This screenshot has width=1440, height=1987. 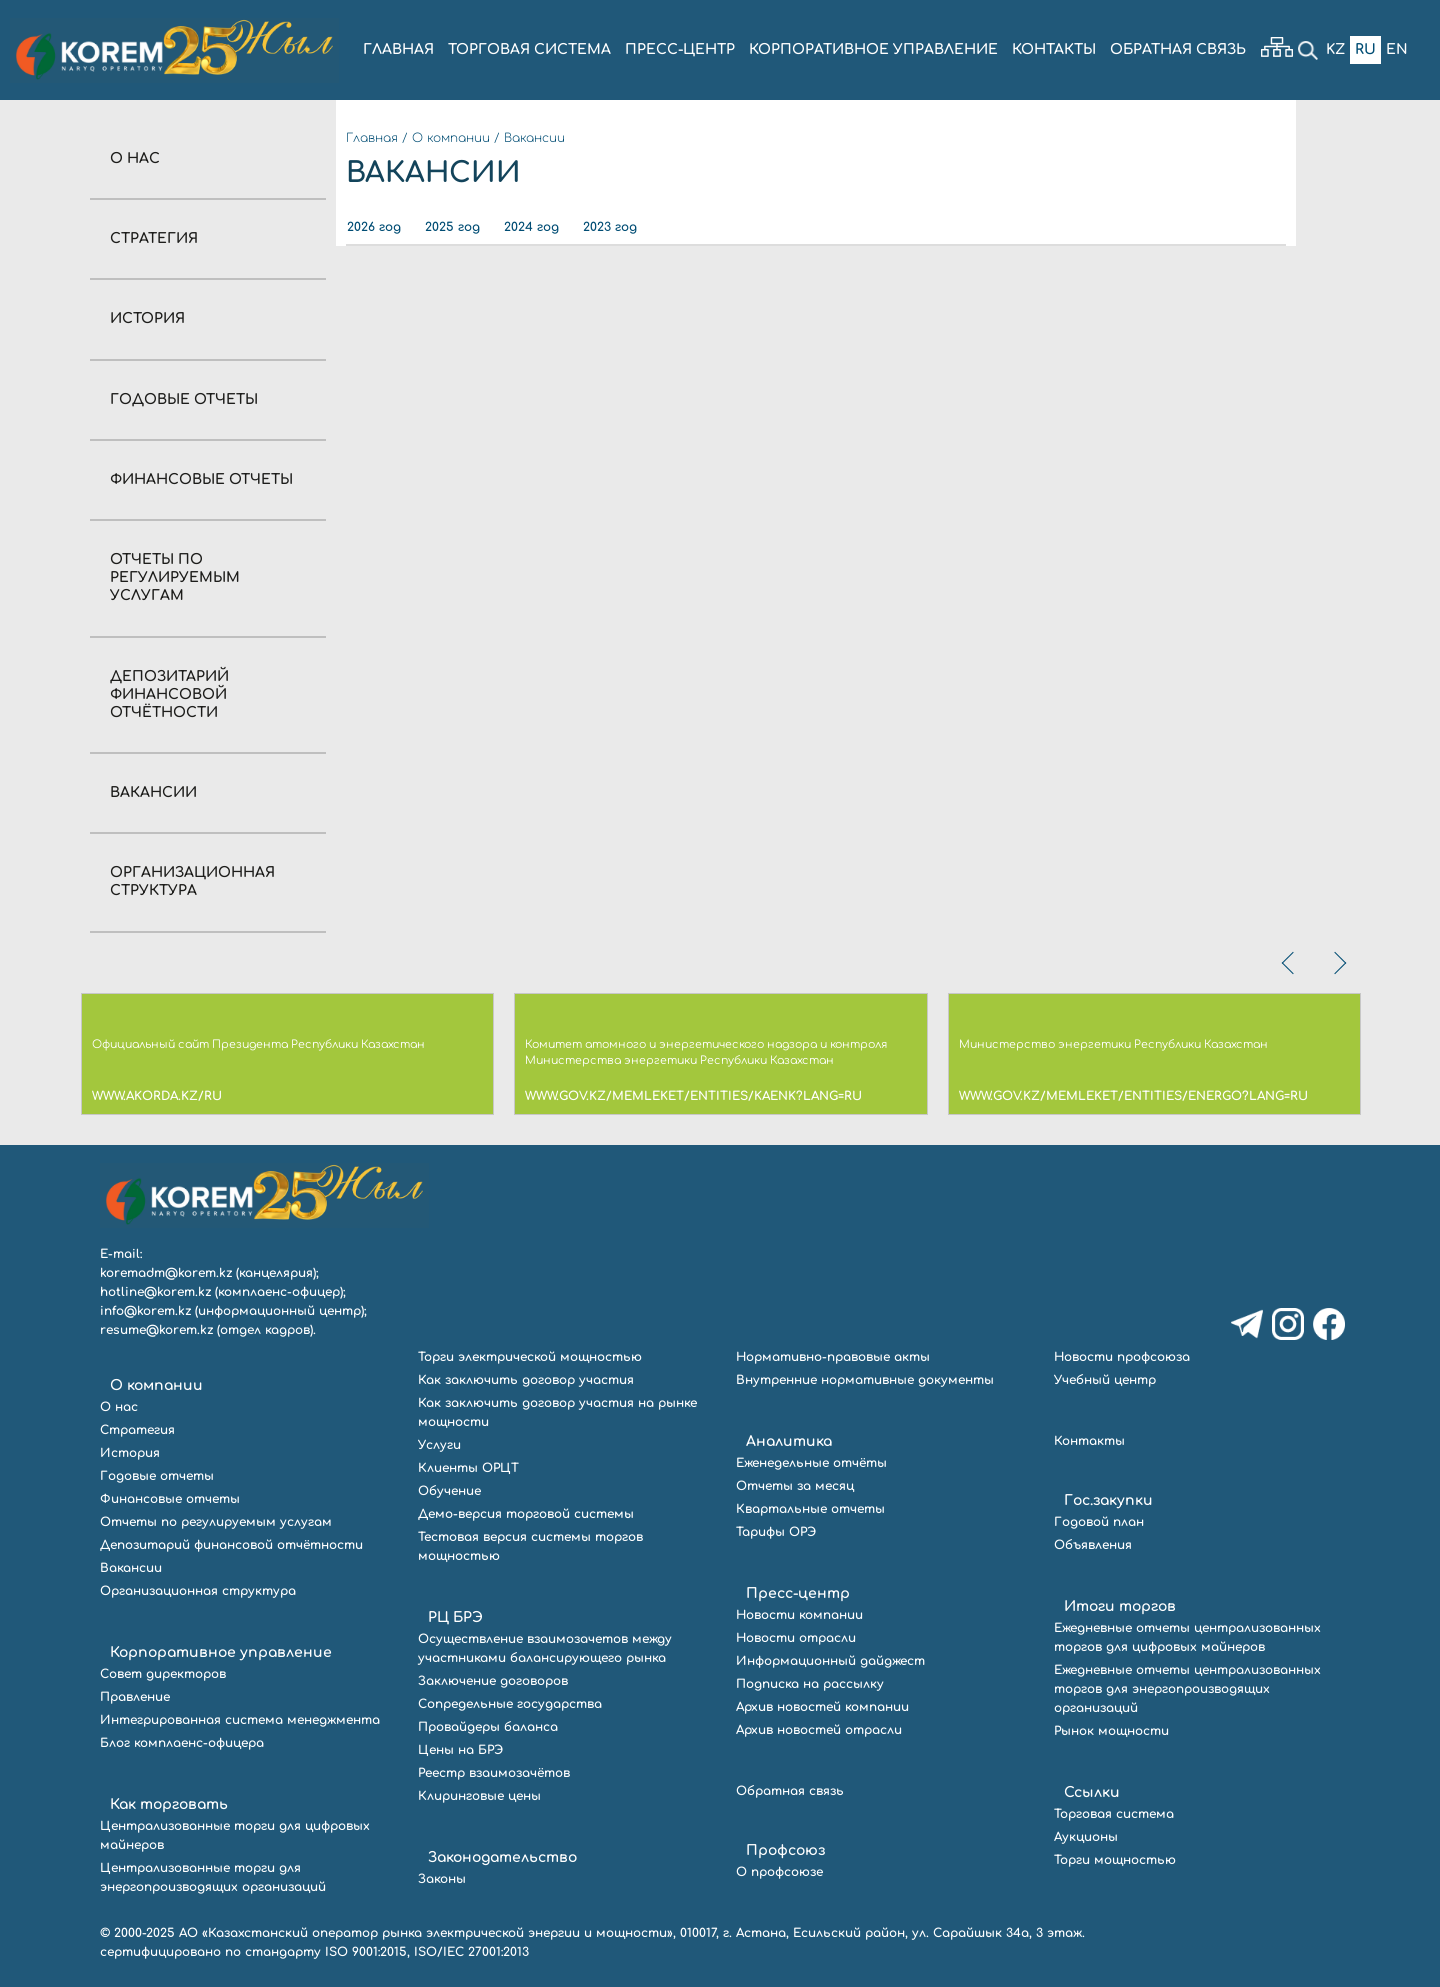 I want to click on Обучение, so click(x=449, y=1491).